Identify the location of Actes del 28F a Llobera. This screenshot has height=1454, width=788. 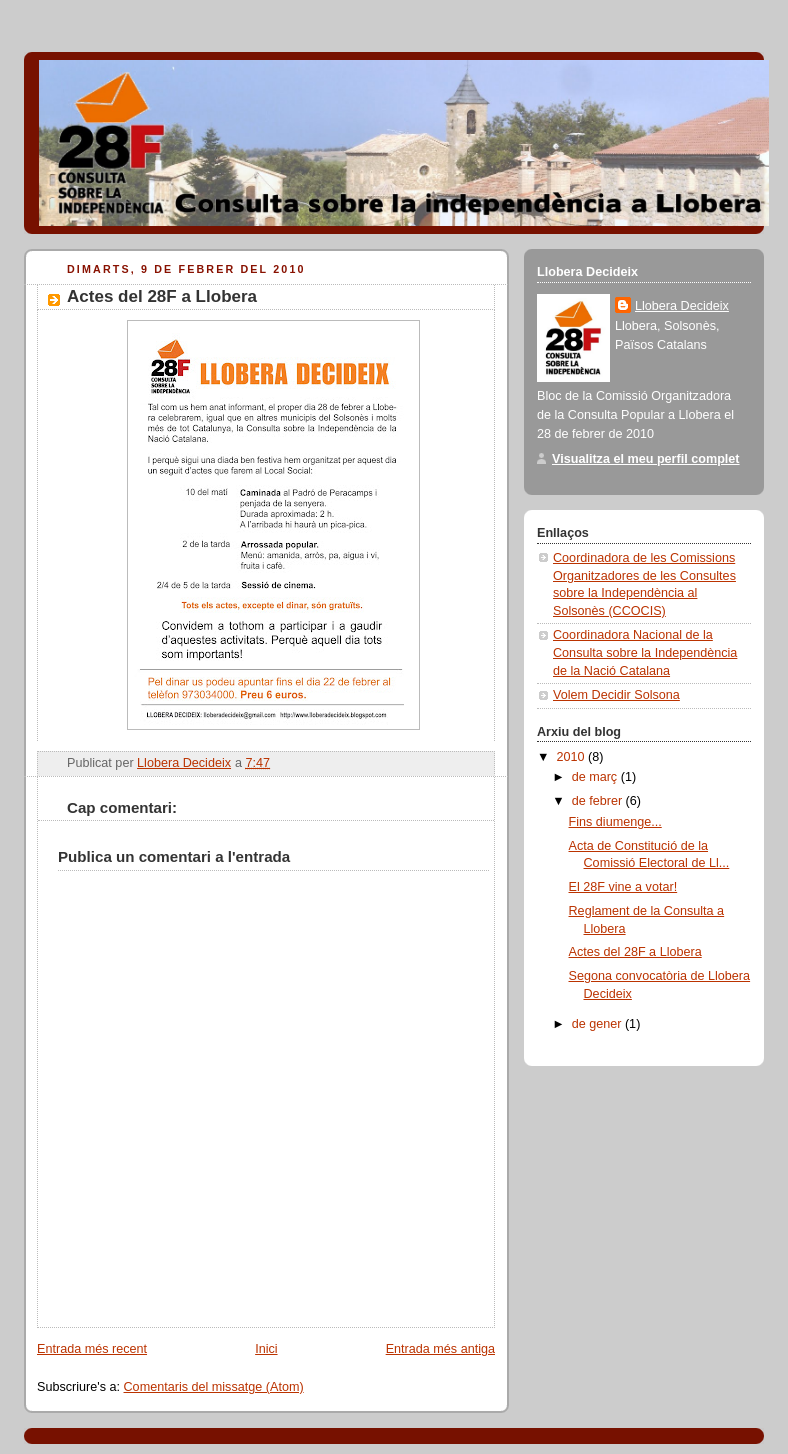
(635, 952).